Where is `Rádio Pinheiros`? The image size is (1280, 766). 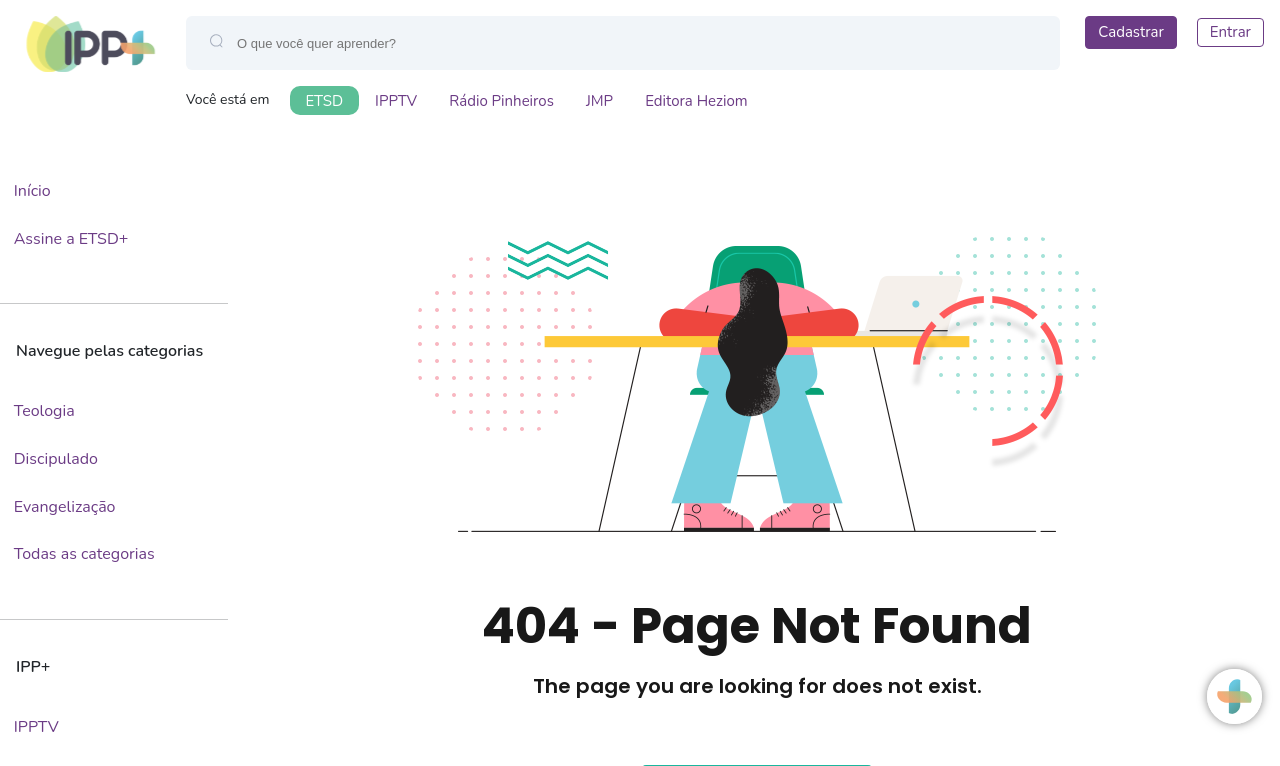
Rádio Pinheiros is located at coordinates (501, 101).